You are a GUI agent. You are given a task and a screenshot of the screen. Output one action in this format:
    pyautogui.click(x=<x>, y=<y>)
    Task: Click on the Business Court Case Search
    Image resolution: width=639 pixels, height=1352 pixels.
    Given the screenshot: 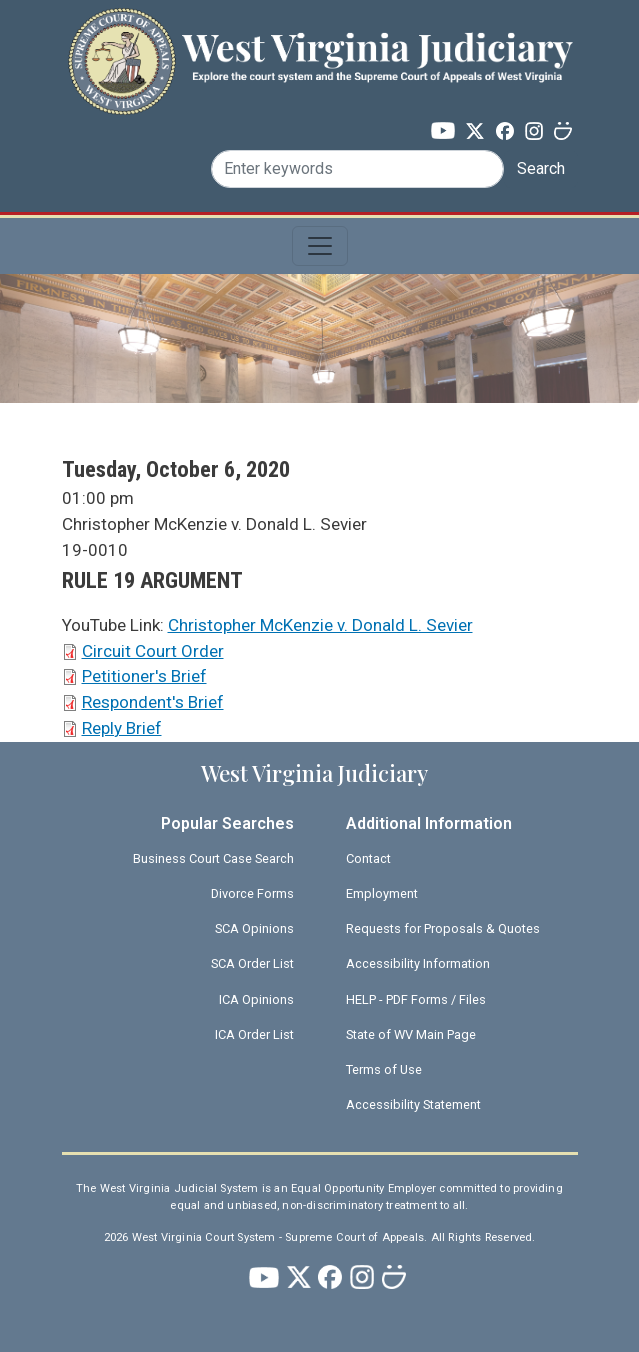 What is the action you would take?
    pyautogui.click(x=213, y=858)
    